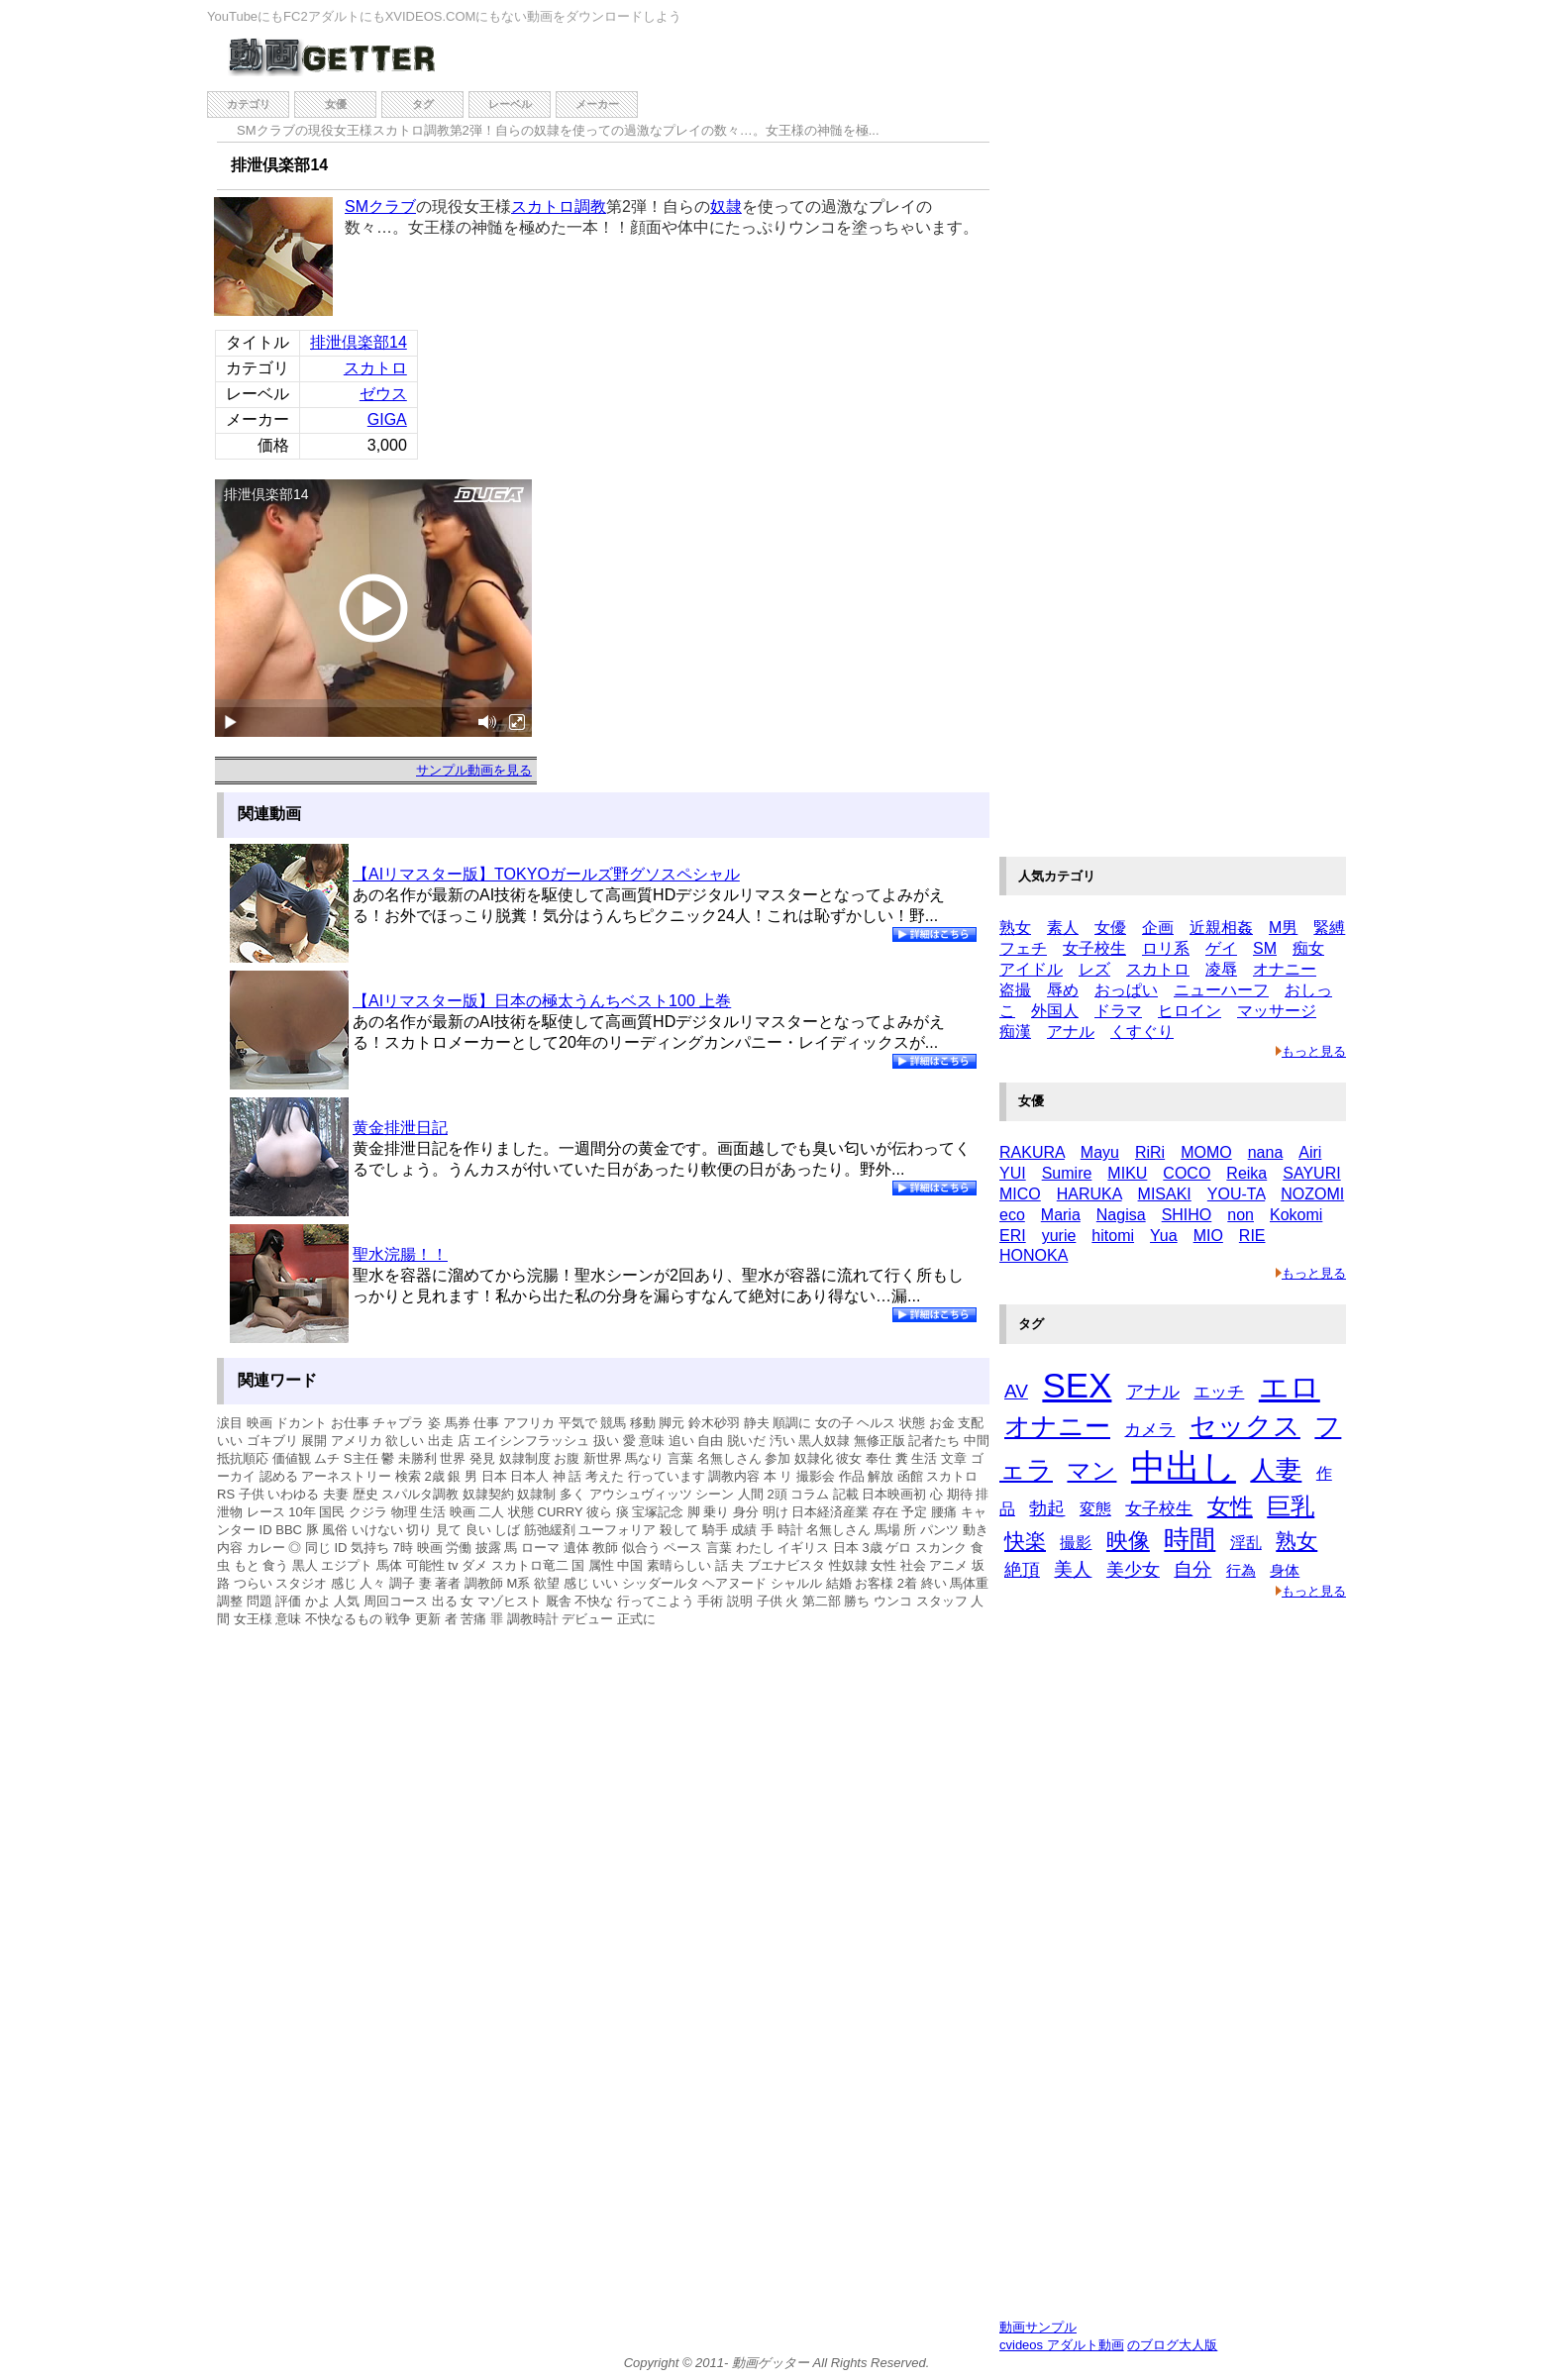  Describe the element at coordinates (1221, 969) in the screenshot. I see `凌辱` at that location.